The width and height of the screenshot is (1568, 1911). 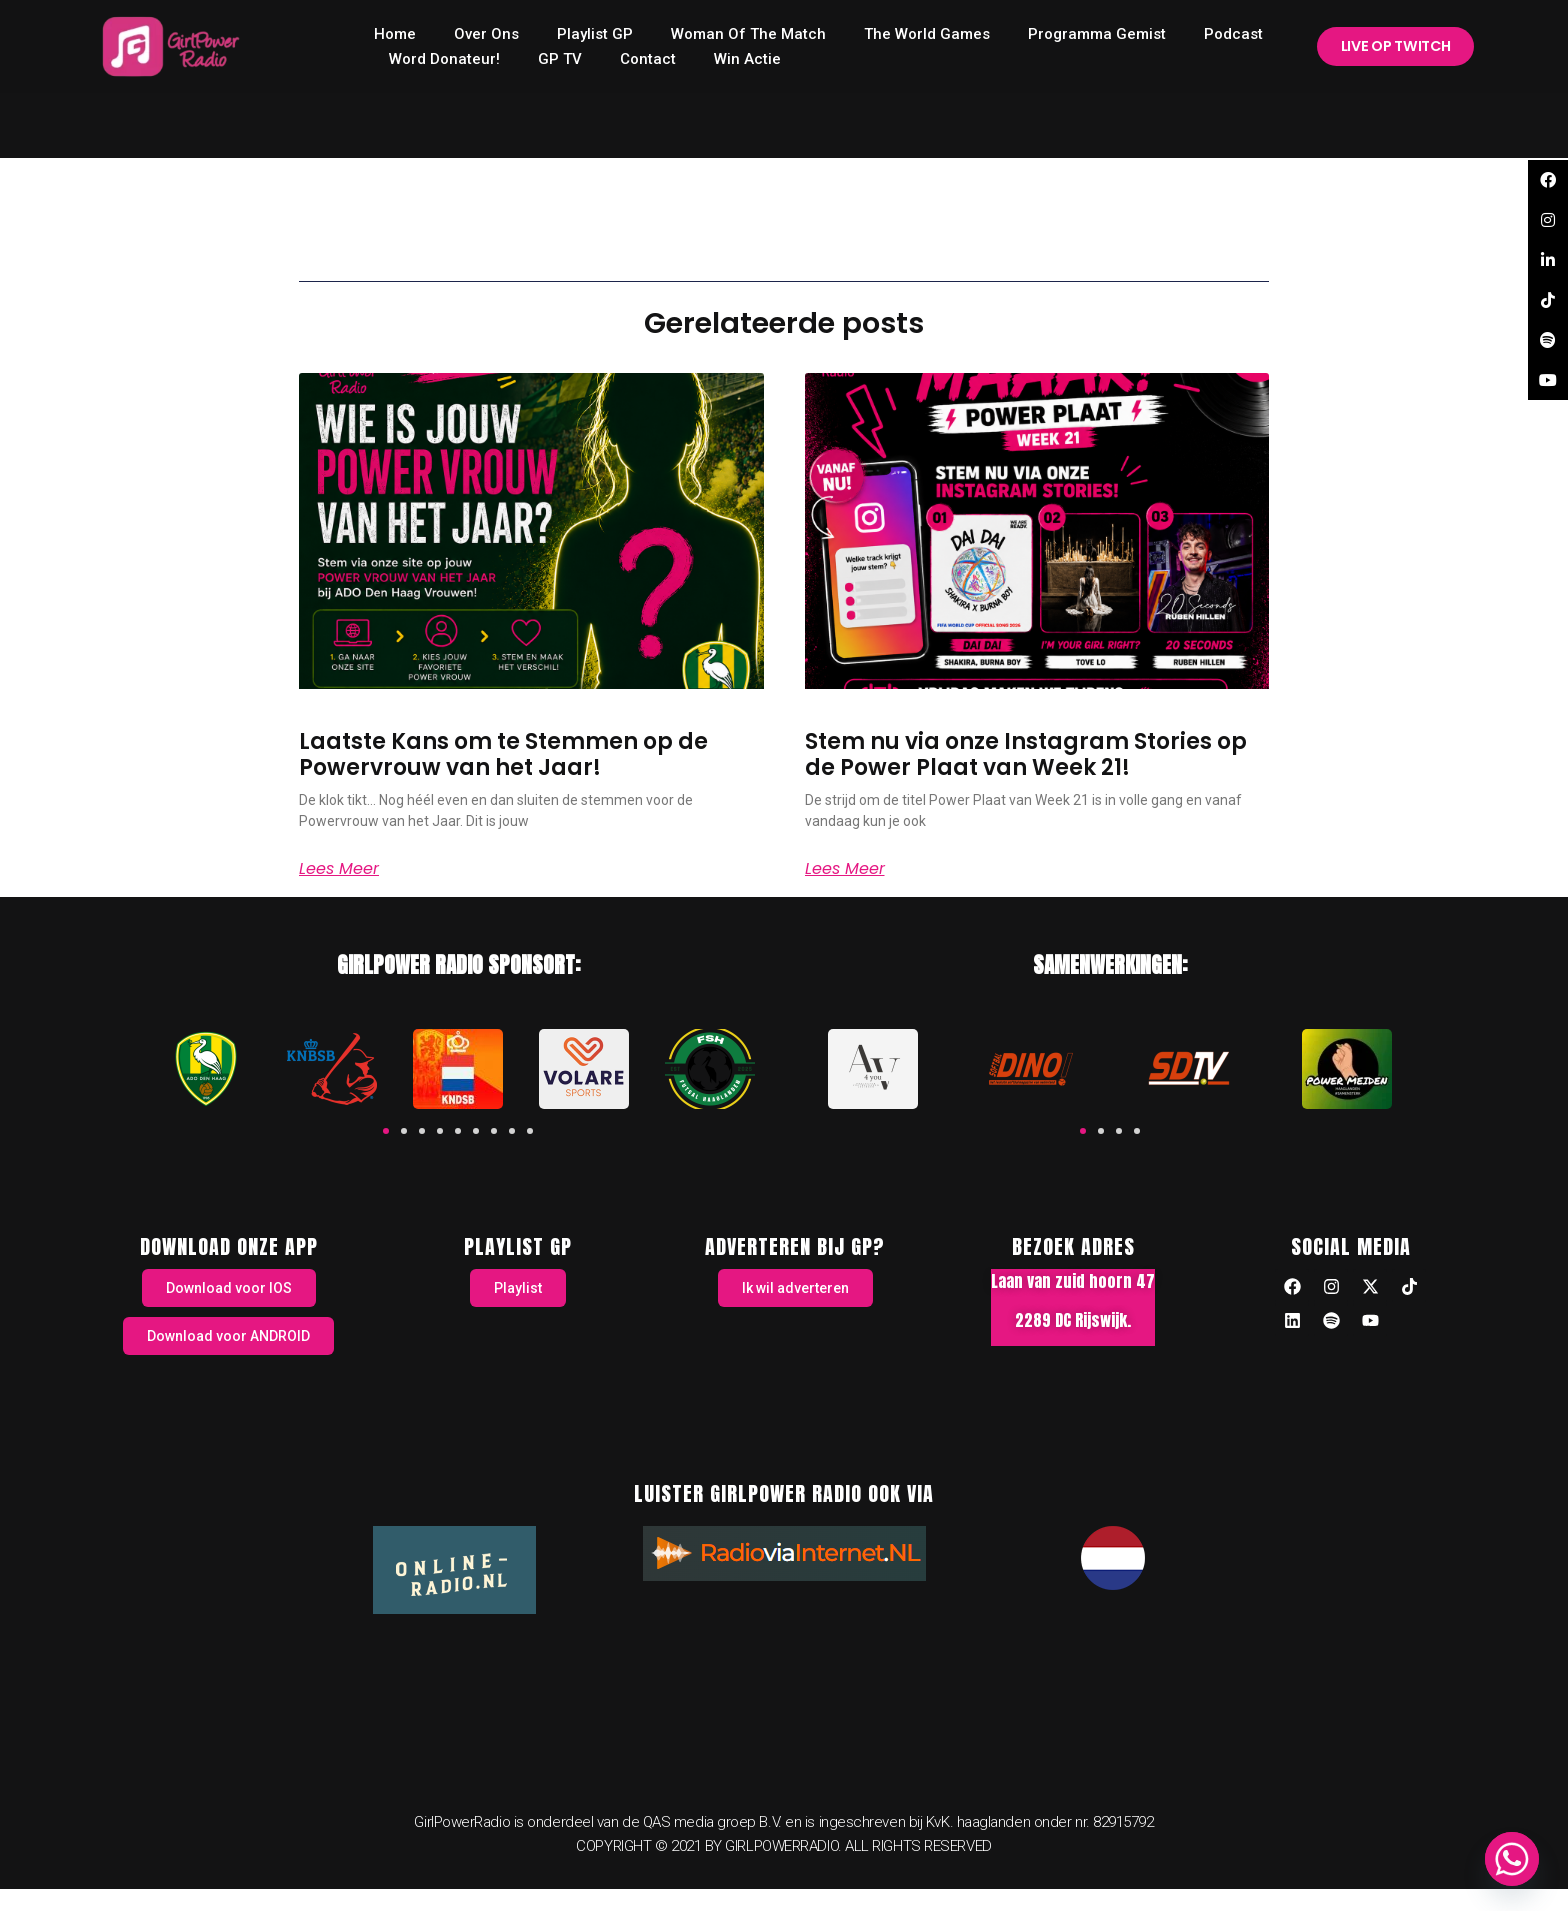 What do you see at coordinates (595, 34) in the screenshot?
I see `Playlist GP` at bounding box center [595, 34].